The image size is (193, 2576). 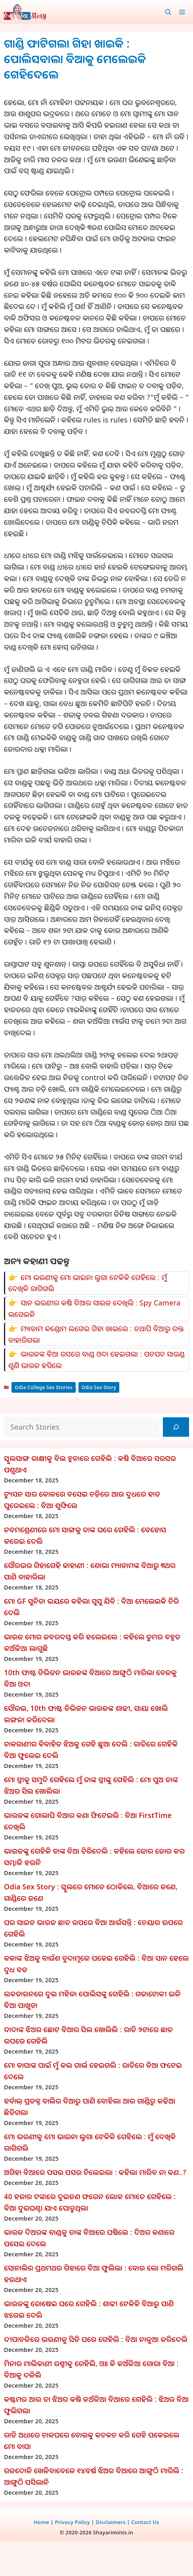 I want to click on [Search], so click(x=176, y=1427).